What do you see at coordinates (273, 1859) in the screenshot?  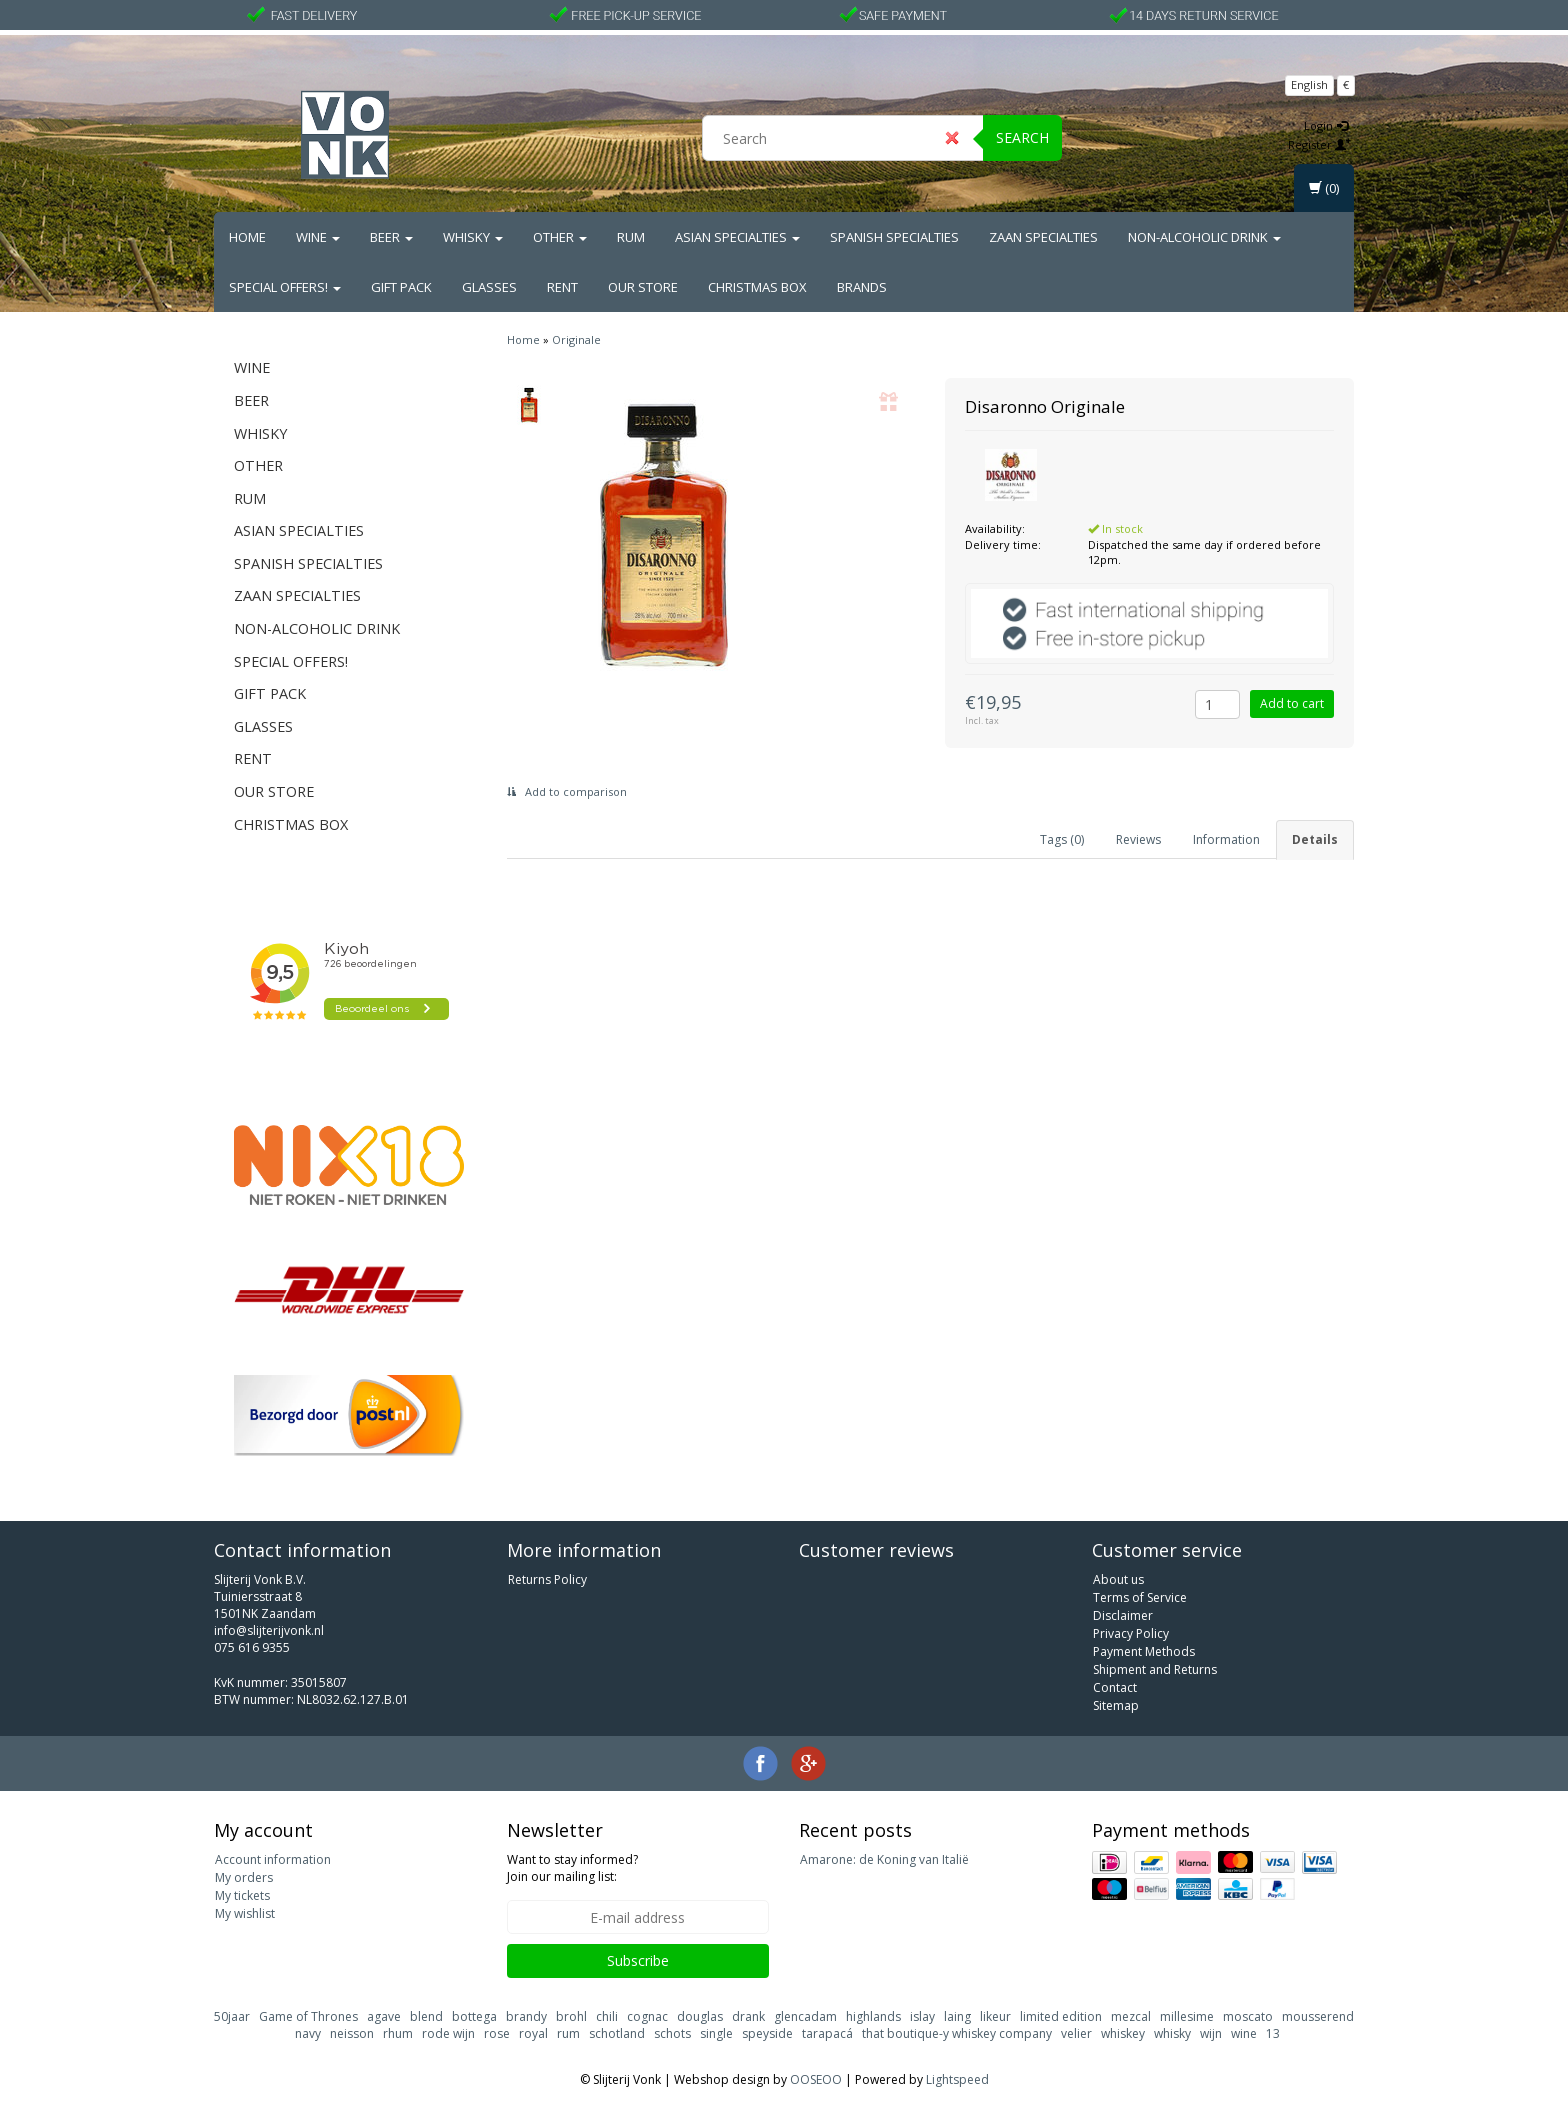 I see `Account information` at bounding box center [273, 1859].